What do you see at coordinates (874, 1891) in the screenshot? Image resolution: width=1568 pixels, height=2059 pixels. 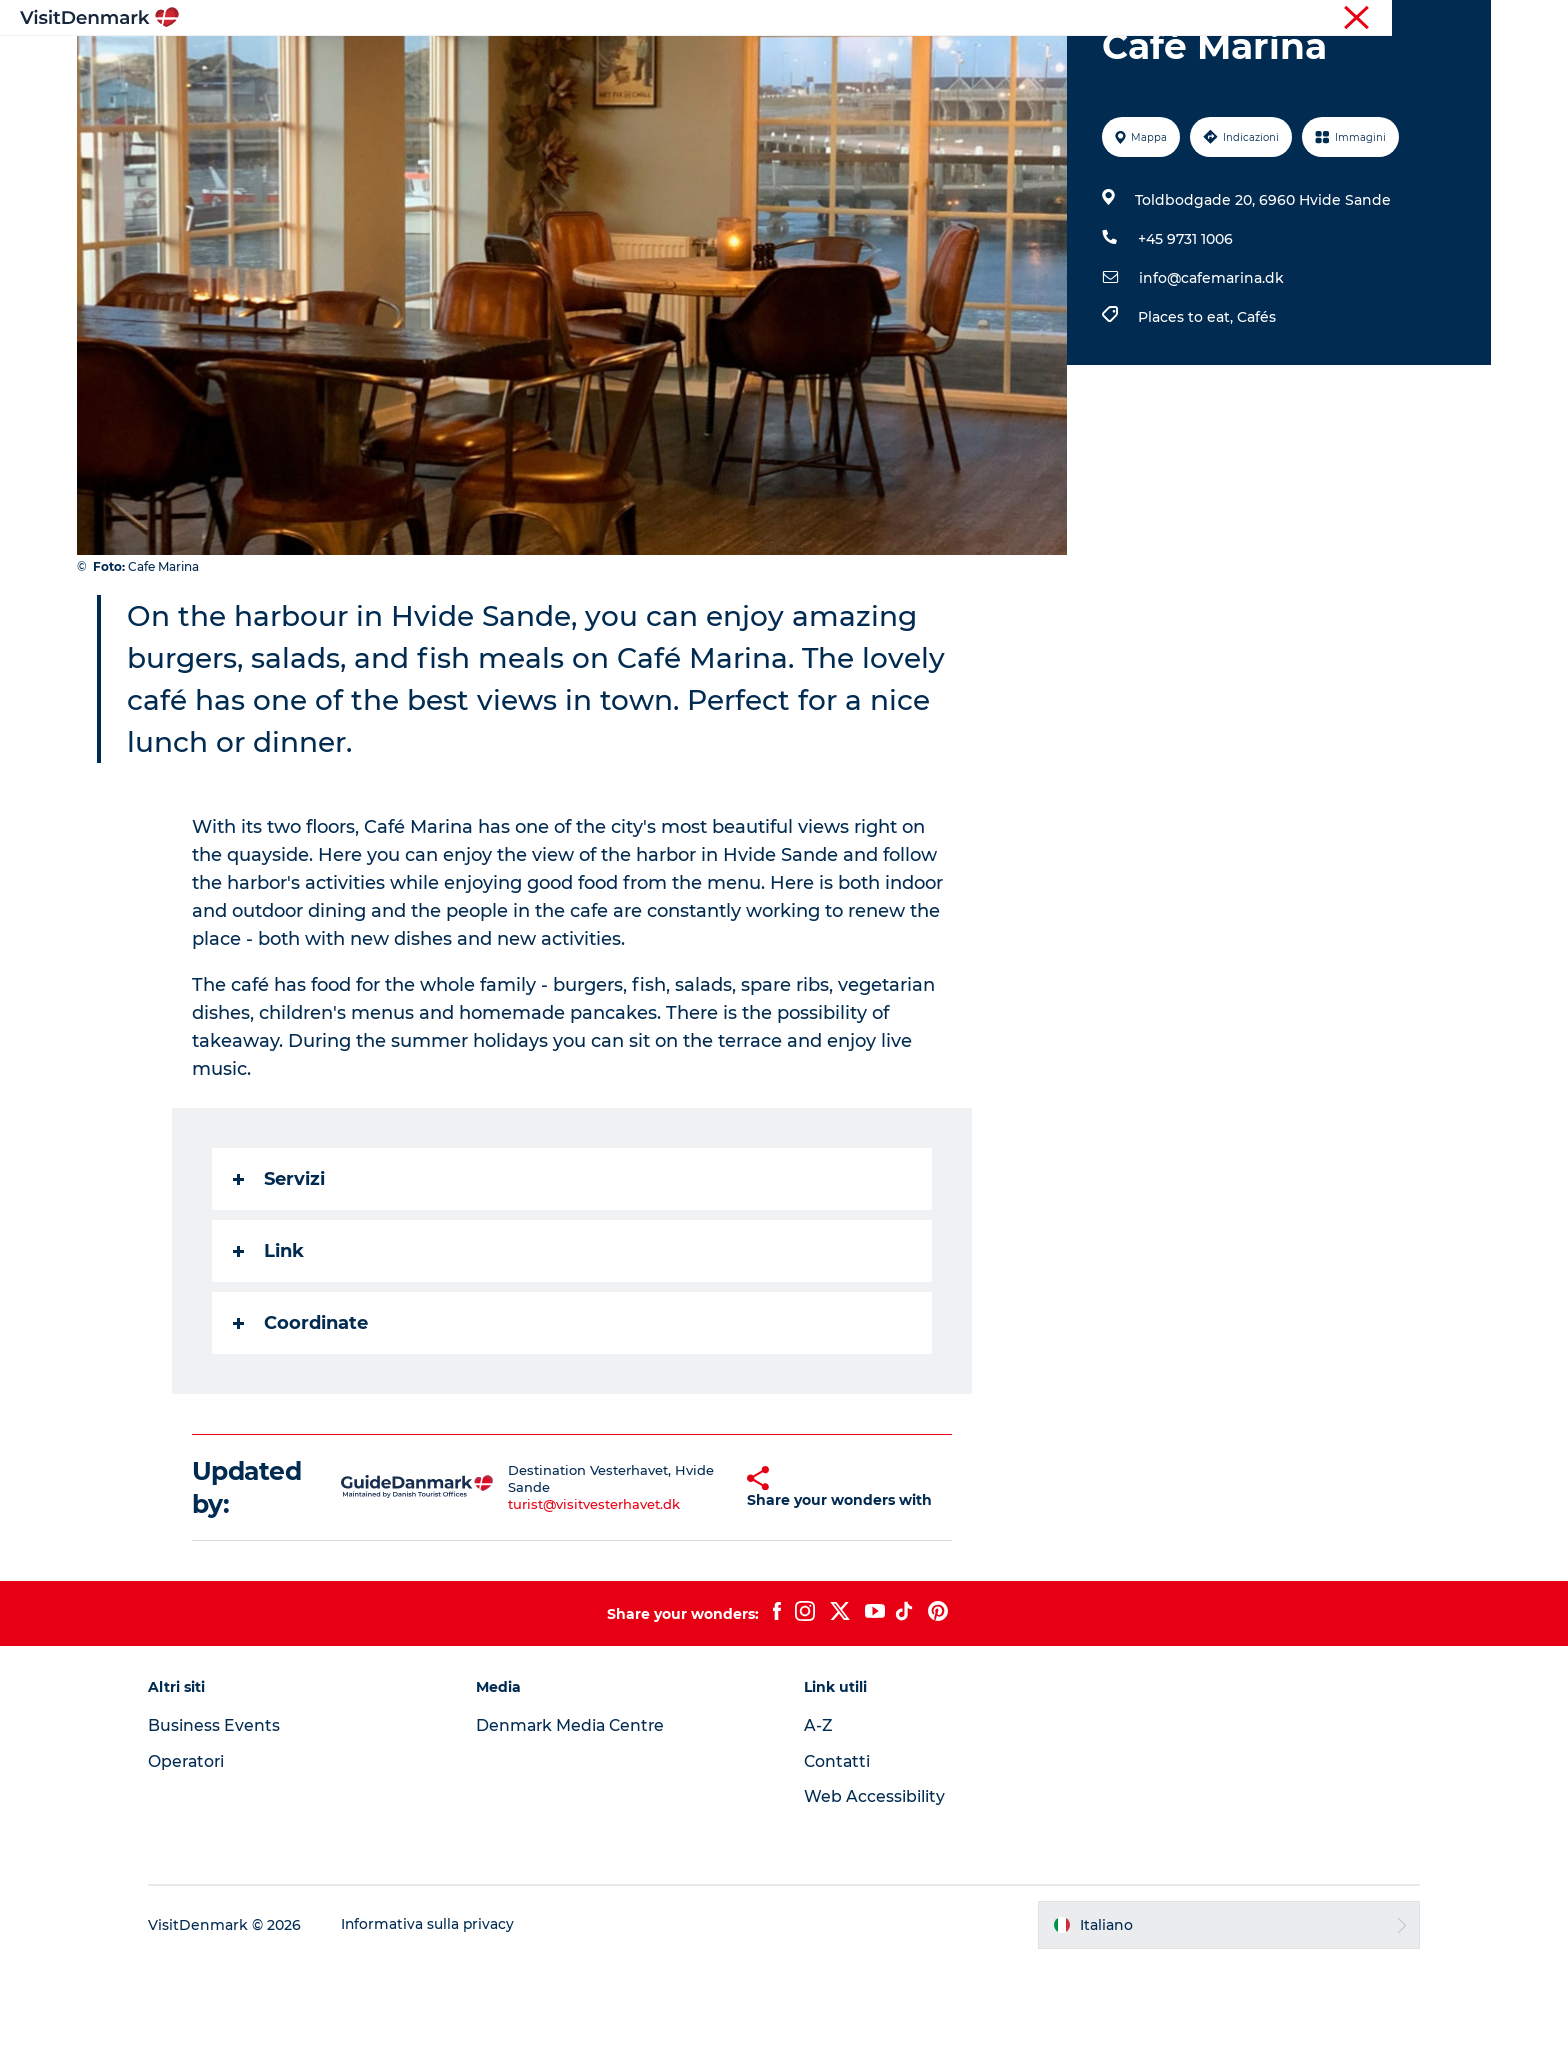 I see `Web Accessibility` at bounding box center [874, 1891].